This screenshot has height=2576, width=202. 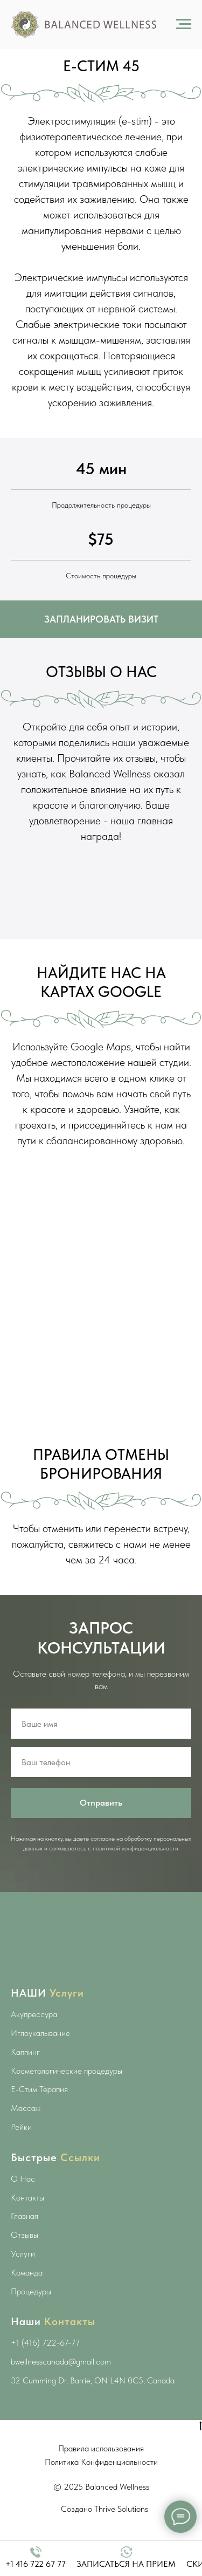 What do you see at coordinates (21, 2127) in the screenshot?
I see `Рейки` at bounding box center [21, 2127].